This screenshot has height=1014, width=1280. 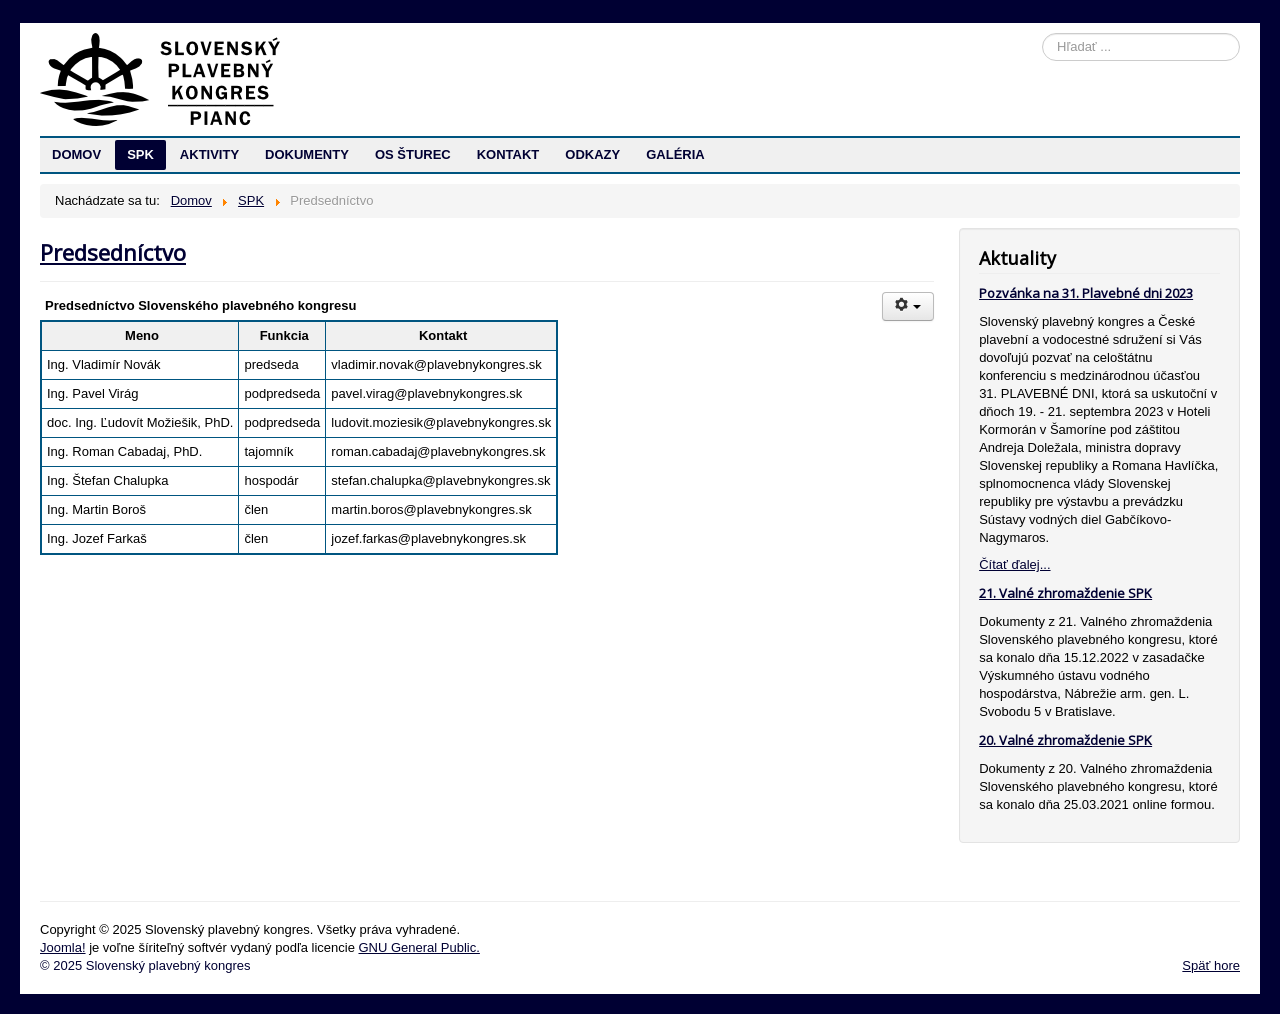 I want to click on 21. Valné zhromaždenie SPK, so click(x=1065, y=593).